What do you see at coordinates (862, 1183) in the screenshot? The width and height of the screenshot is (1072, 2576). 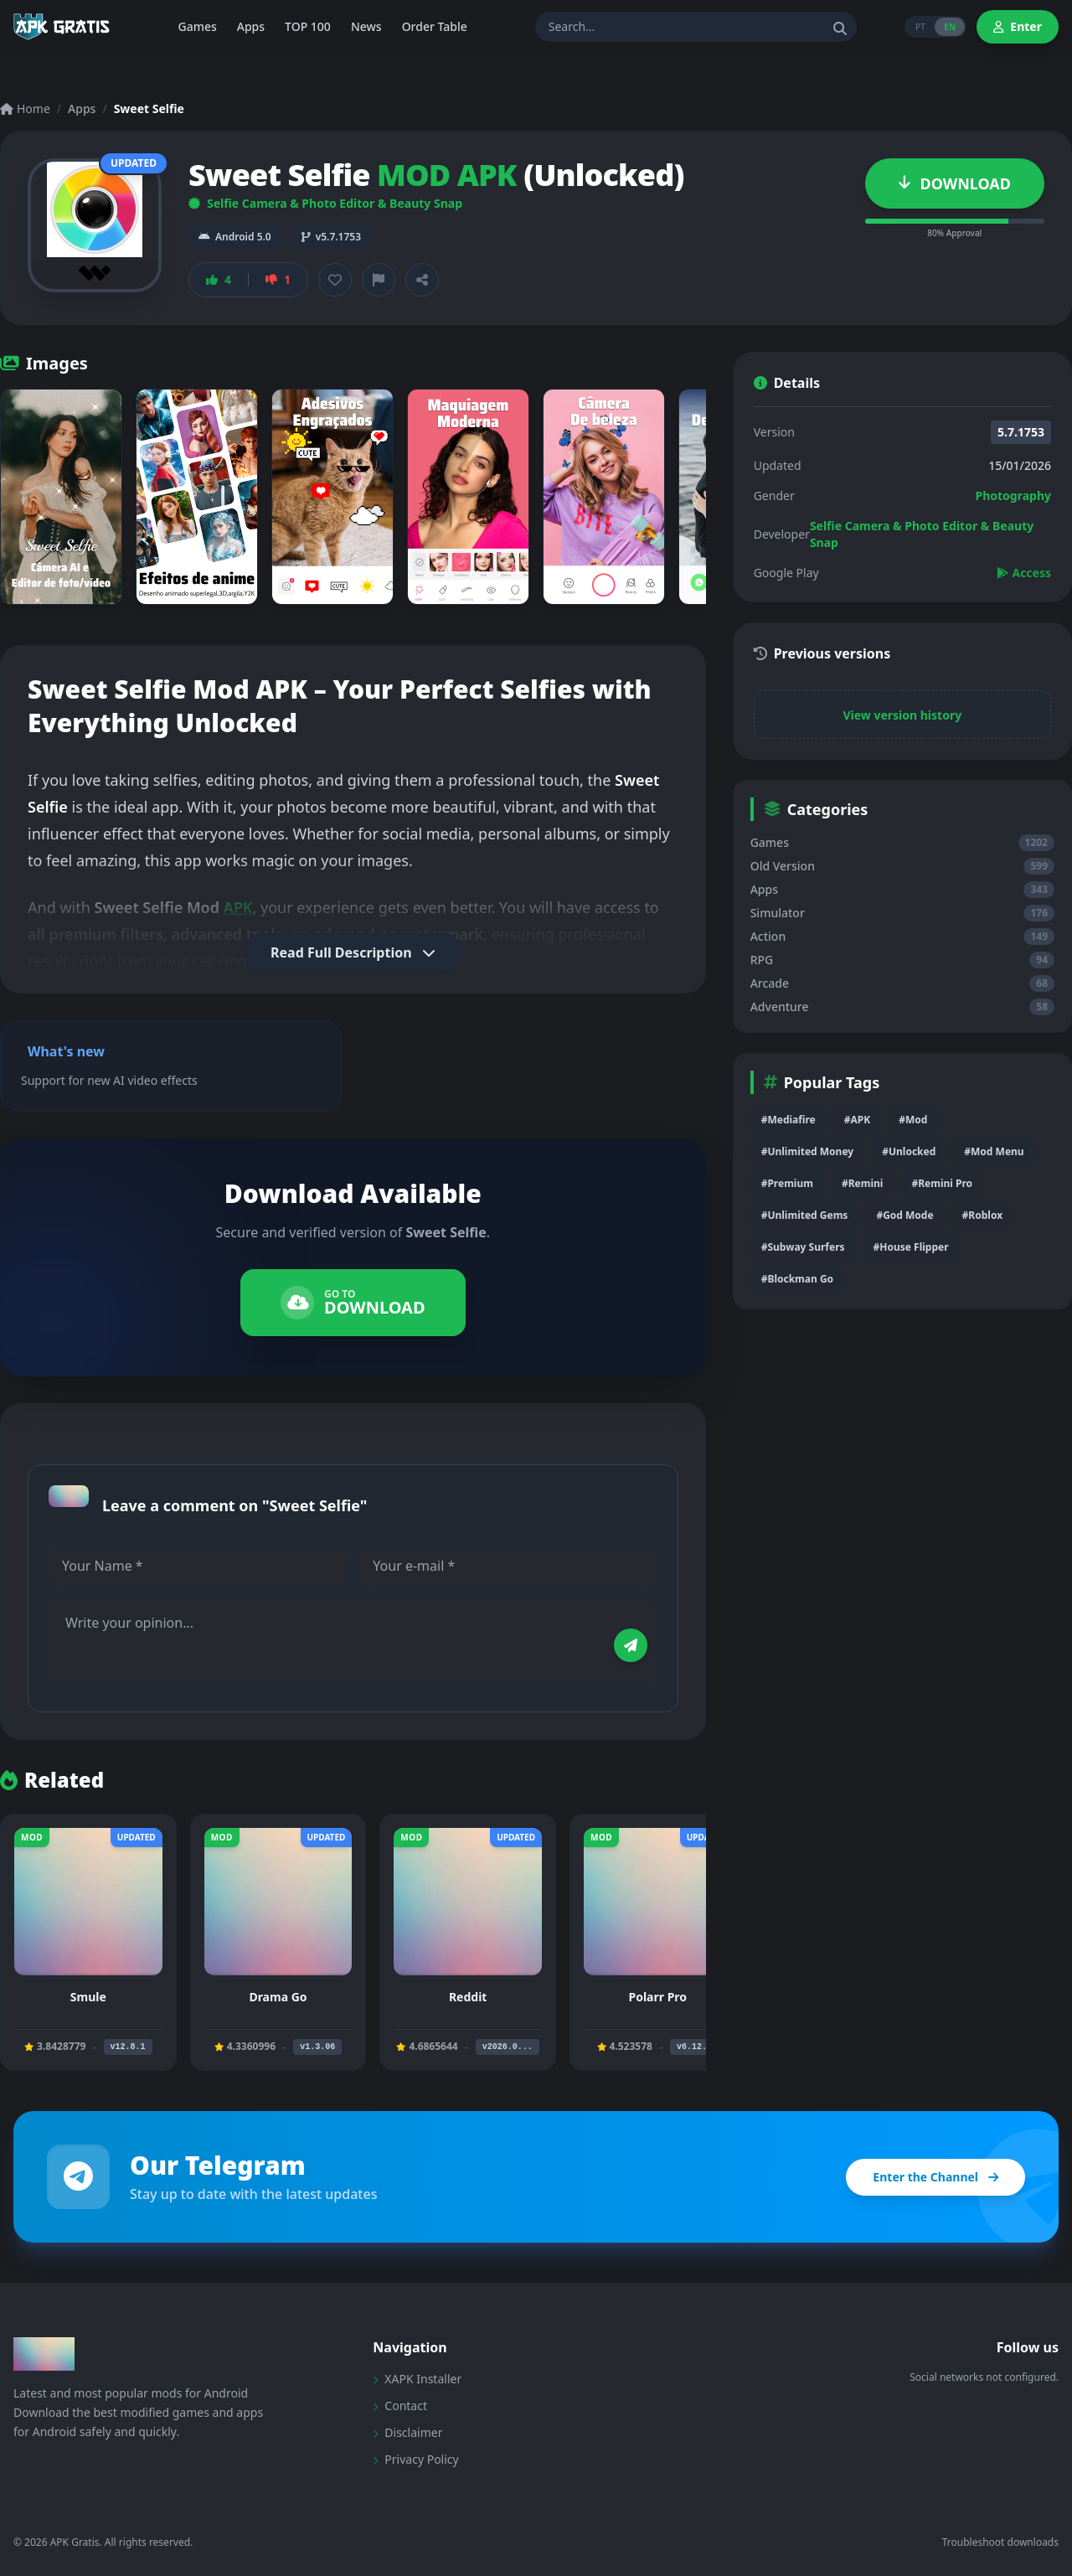 I see `#Remini` at bounding box center [862, 1183].